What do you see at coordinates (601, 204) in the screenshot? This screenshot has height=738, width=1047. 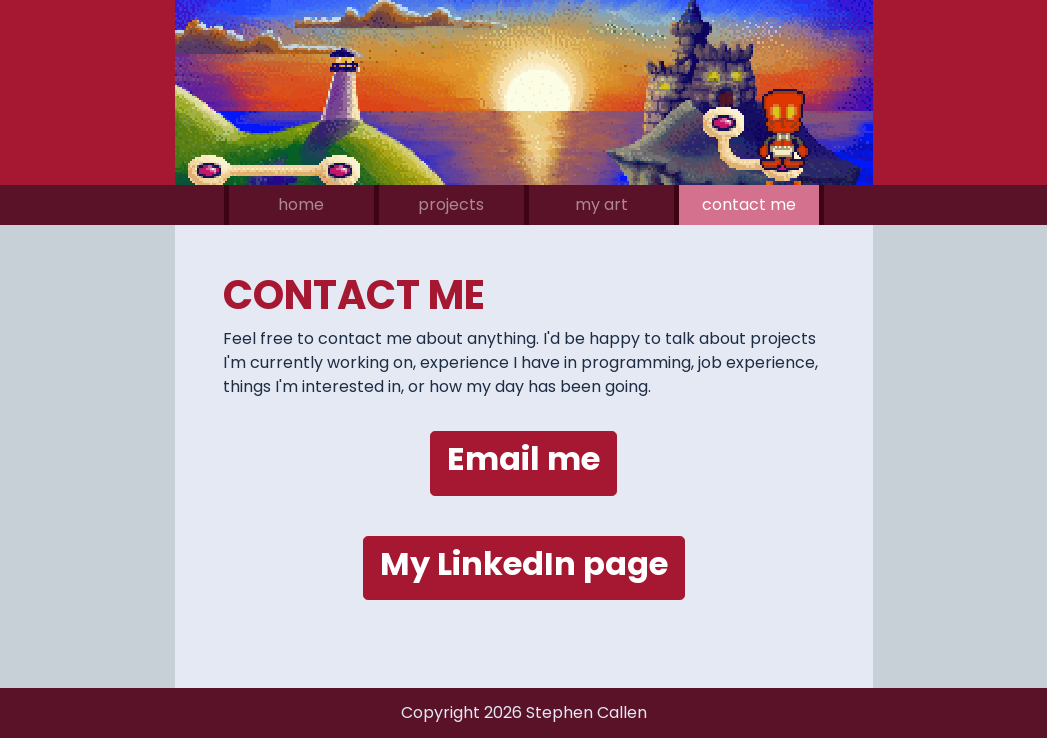 I see `my art` at bounding box center [601, 204].